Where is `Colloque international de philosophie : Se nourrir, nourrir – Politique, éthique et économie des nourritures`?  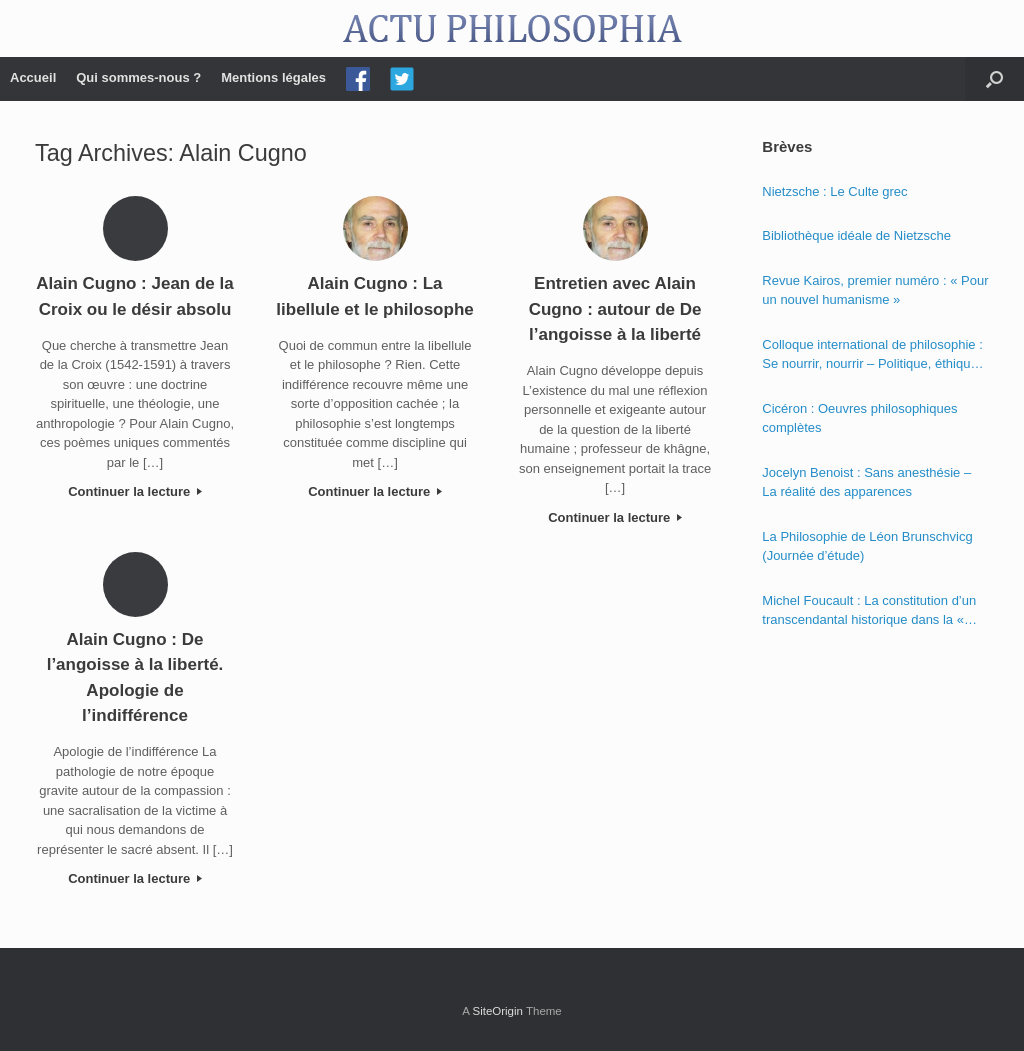
Colloque international de philosophie : Se nourrir, nourrir – Politique, éthique et économie des nourritures is located at coordinates (872, 355).